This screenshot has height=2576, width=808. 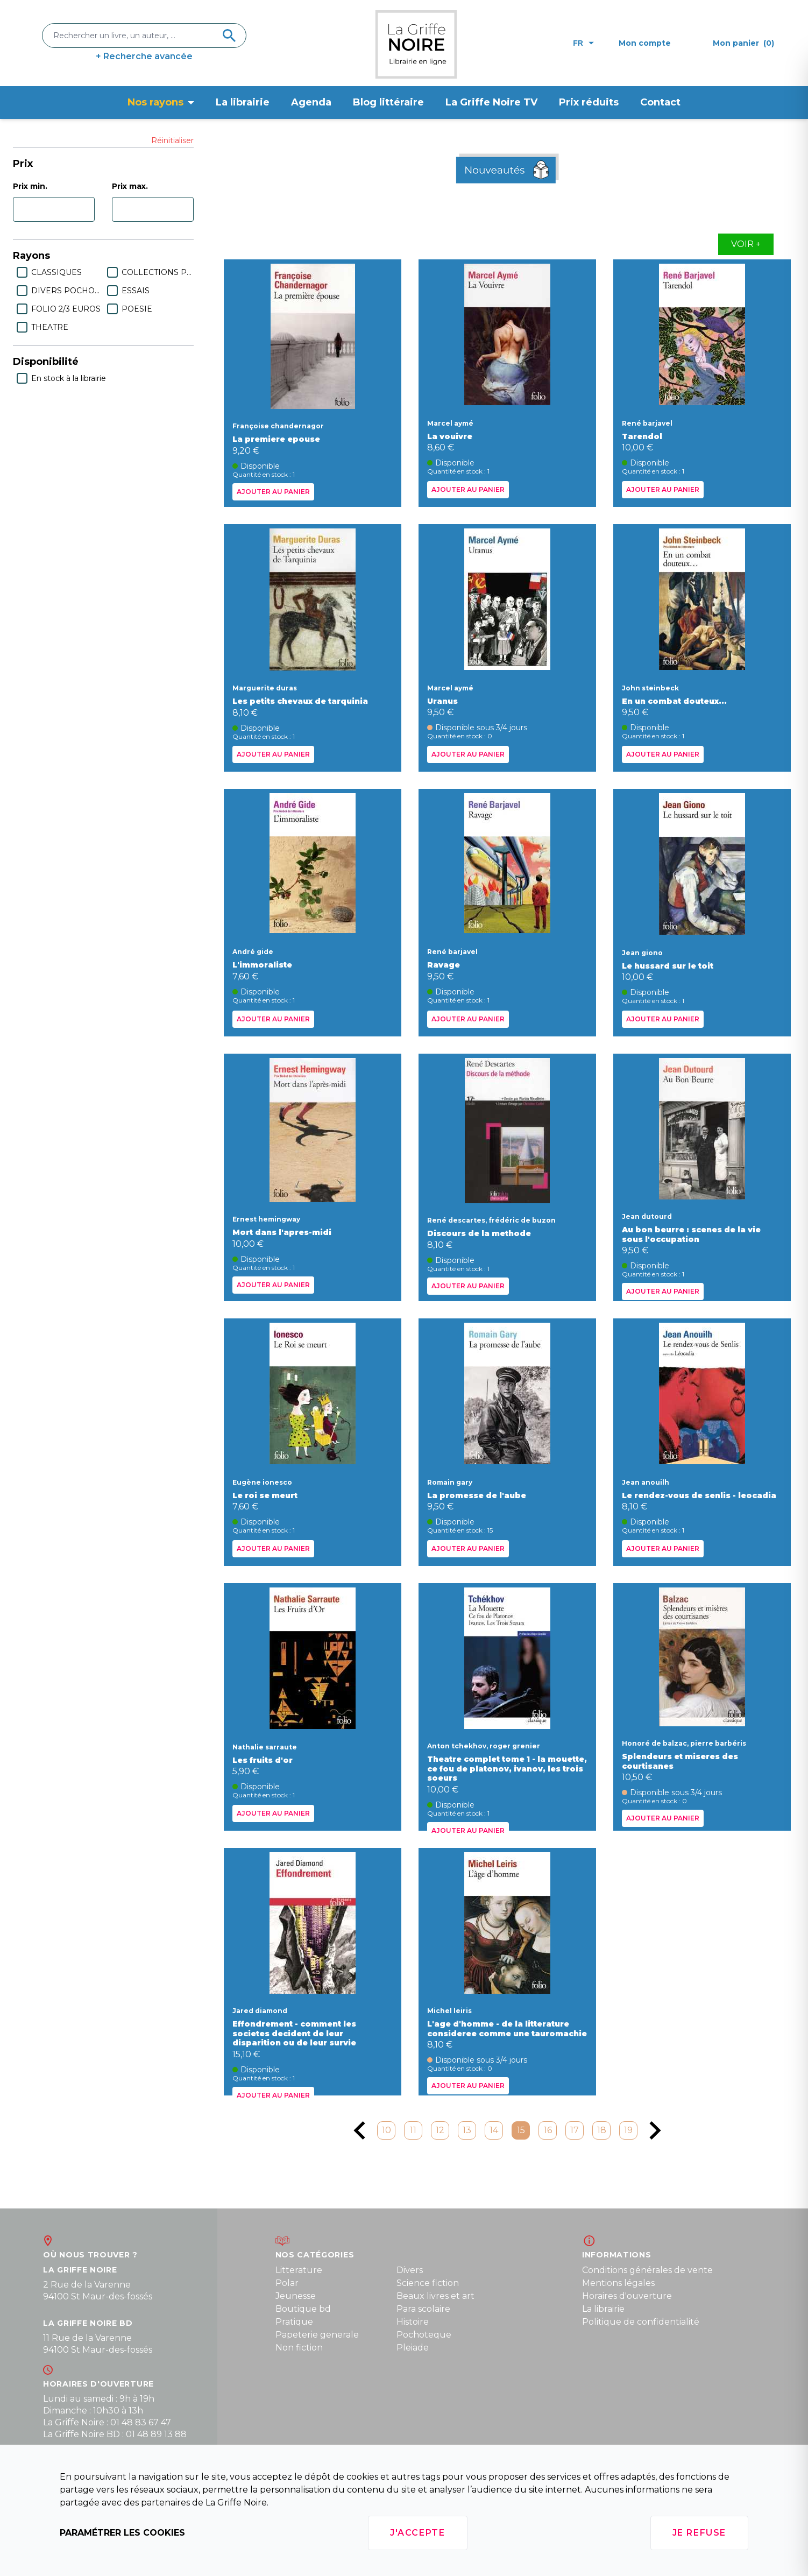 What do you see at coordinates (699, 2533) in the screenshot?
I see `Je refuse` at bounding box center [699, 2533].